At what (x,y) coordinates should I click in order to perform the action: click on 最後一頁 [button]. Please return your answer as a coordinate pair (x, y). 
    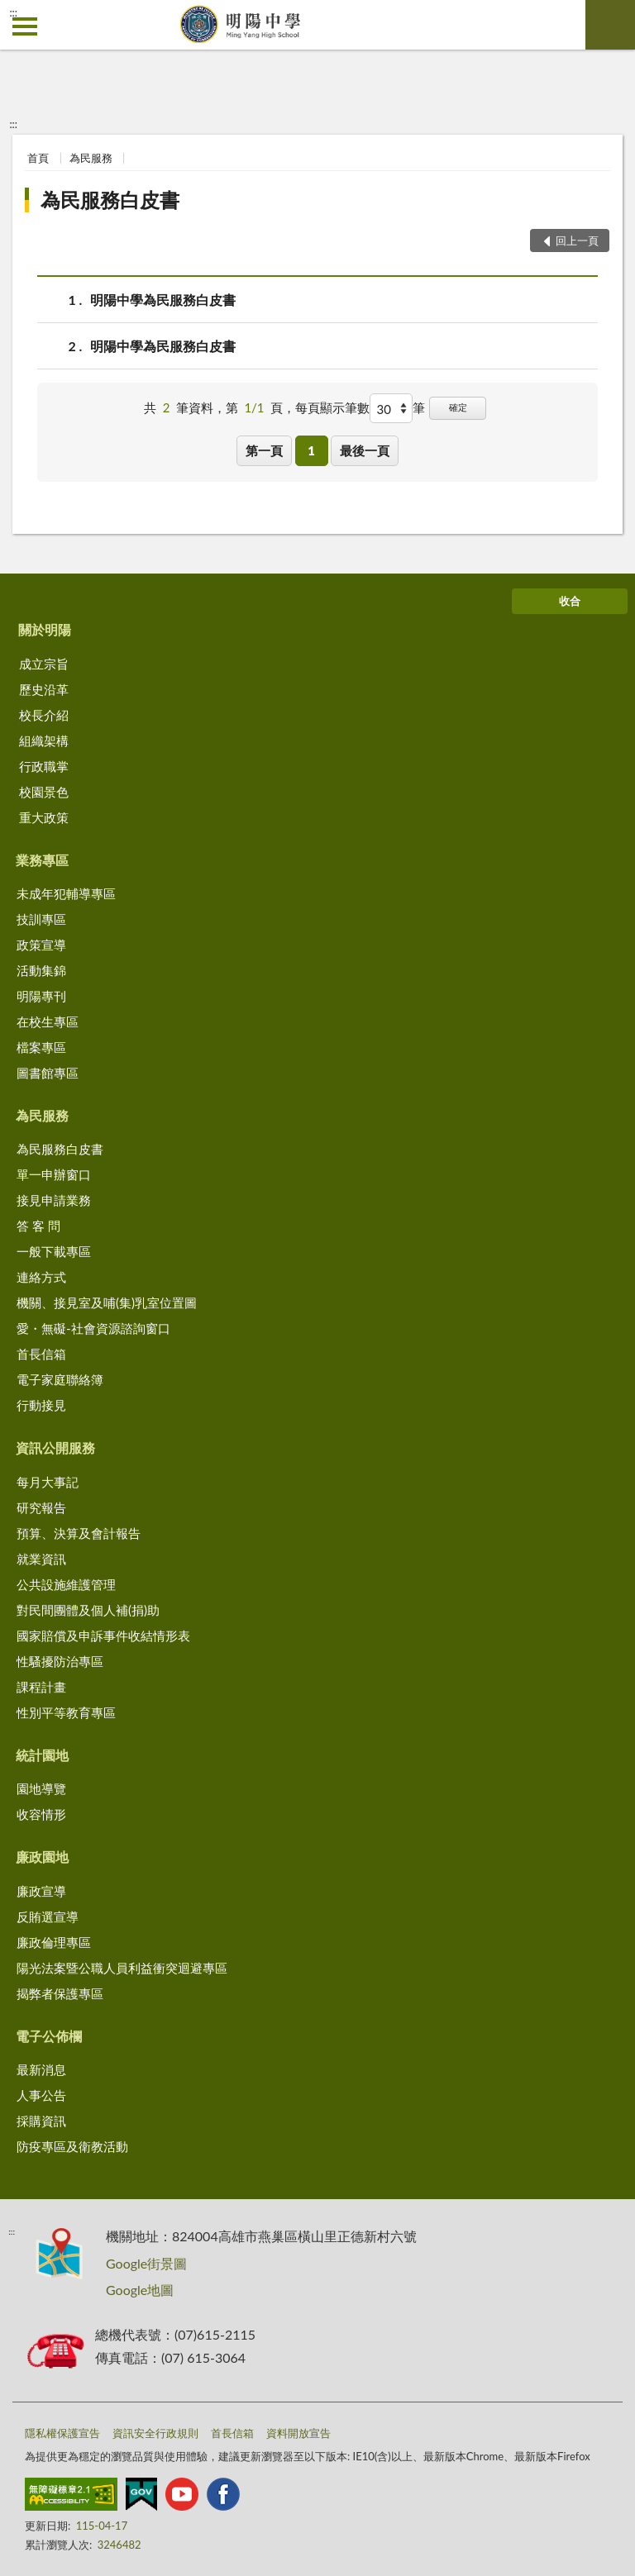
    Looking at the image, I should click on (364, 450).